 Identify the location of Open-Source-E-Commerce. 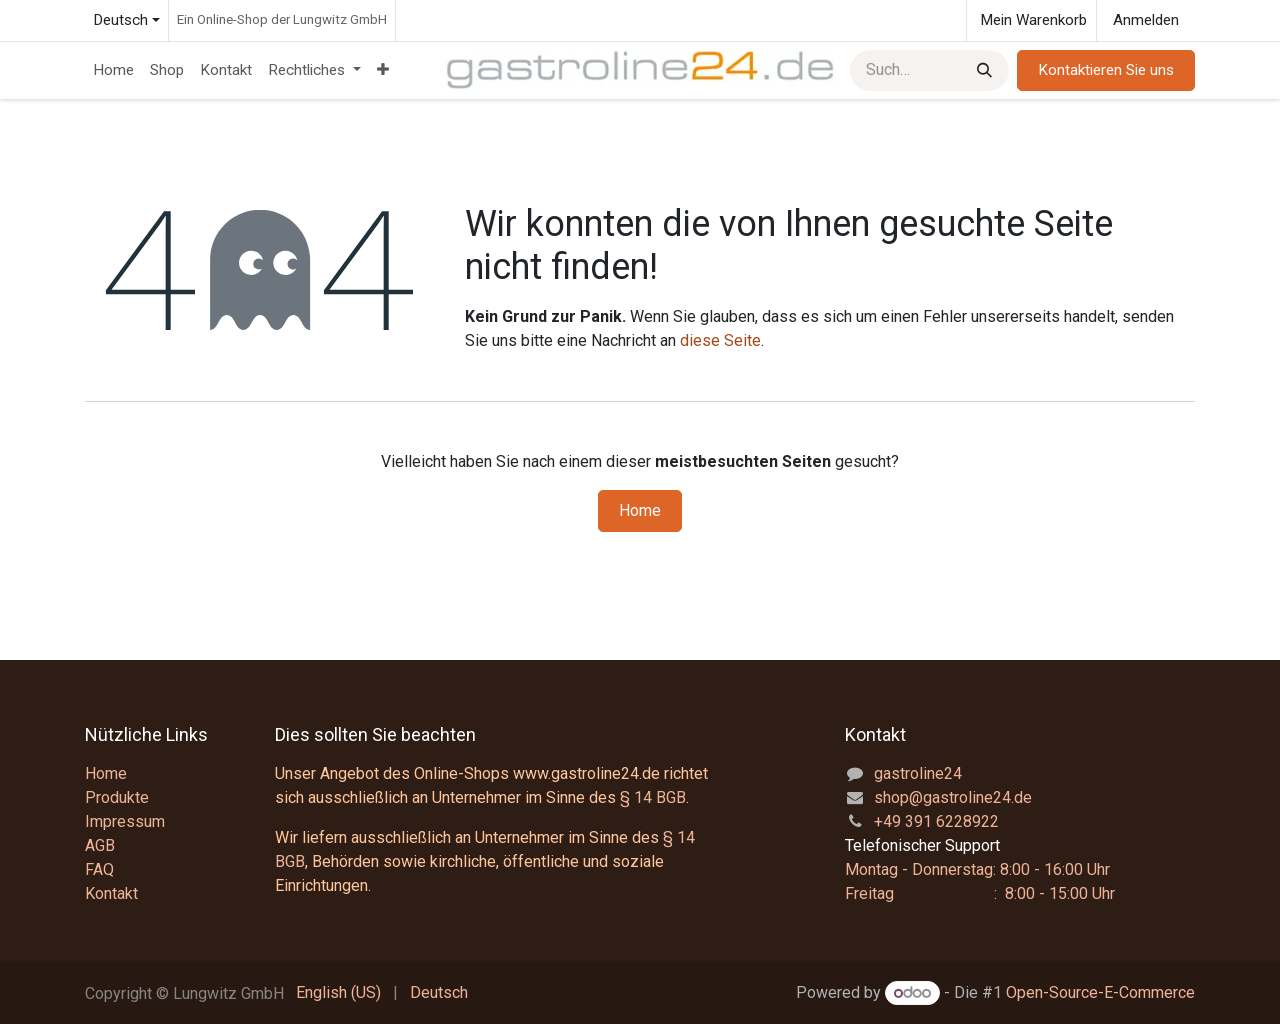
(1100, 992).